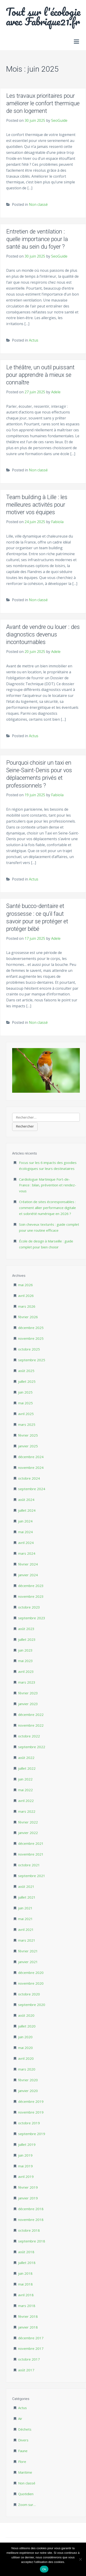  What do you see at coordinates (25, 1521) in the screenshot?
I see `juin 2024` at bounding box center [25, 1521].